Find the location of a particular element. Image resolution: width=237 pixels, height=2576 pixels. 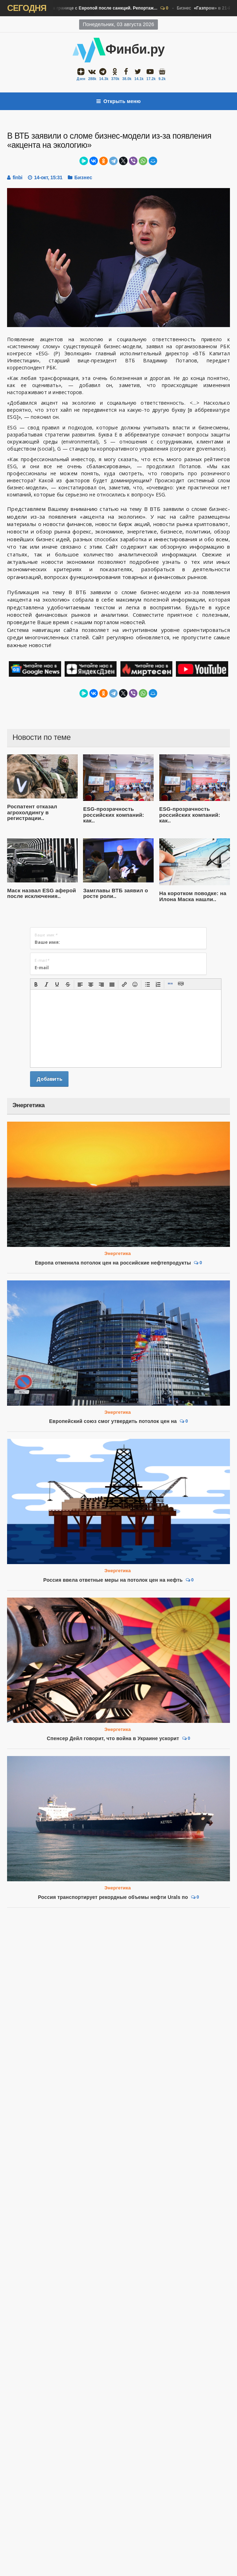

Роспатент отказал агрохолдингу в регистрации.. is located at coordinates (32, 812).